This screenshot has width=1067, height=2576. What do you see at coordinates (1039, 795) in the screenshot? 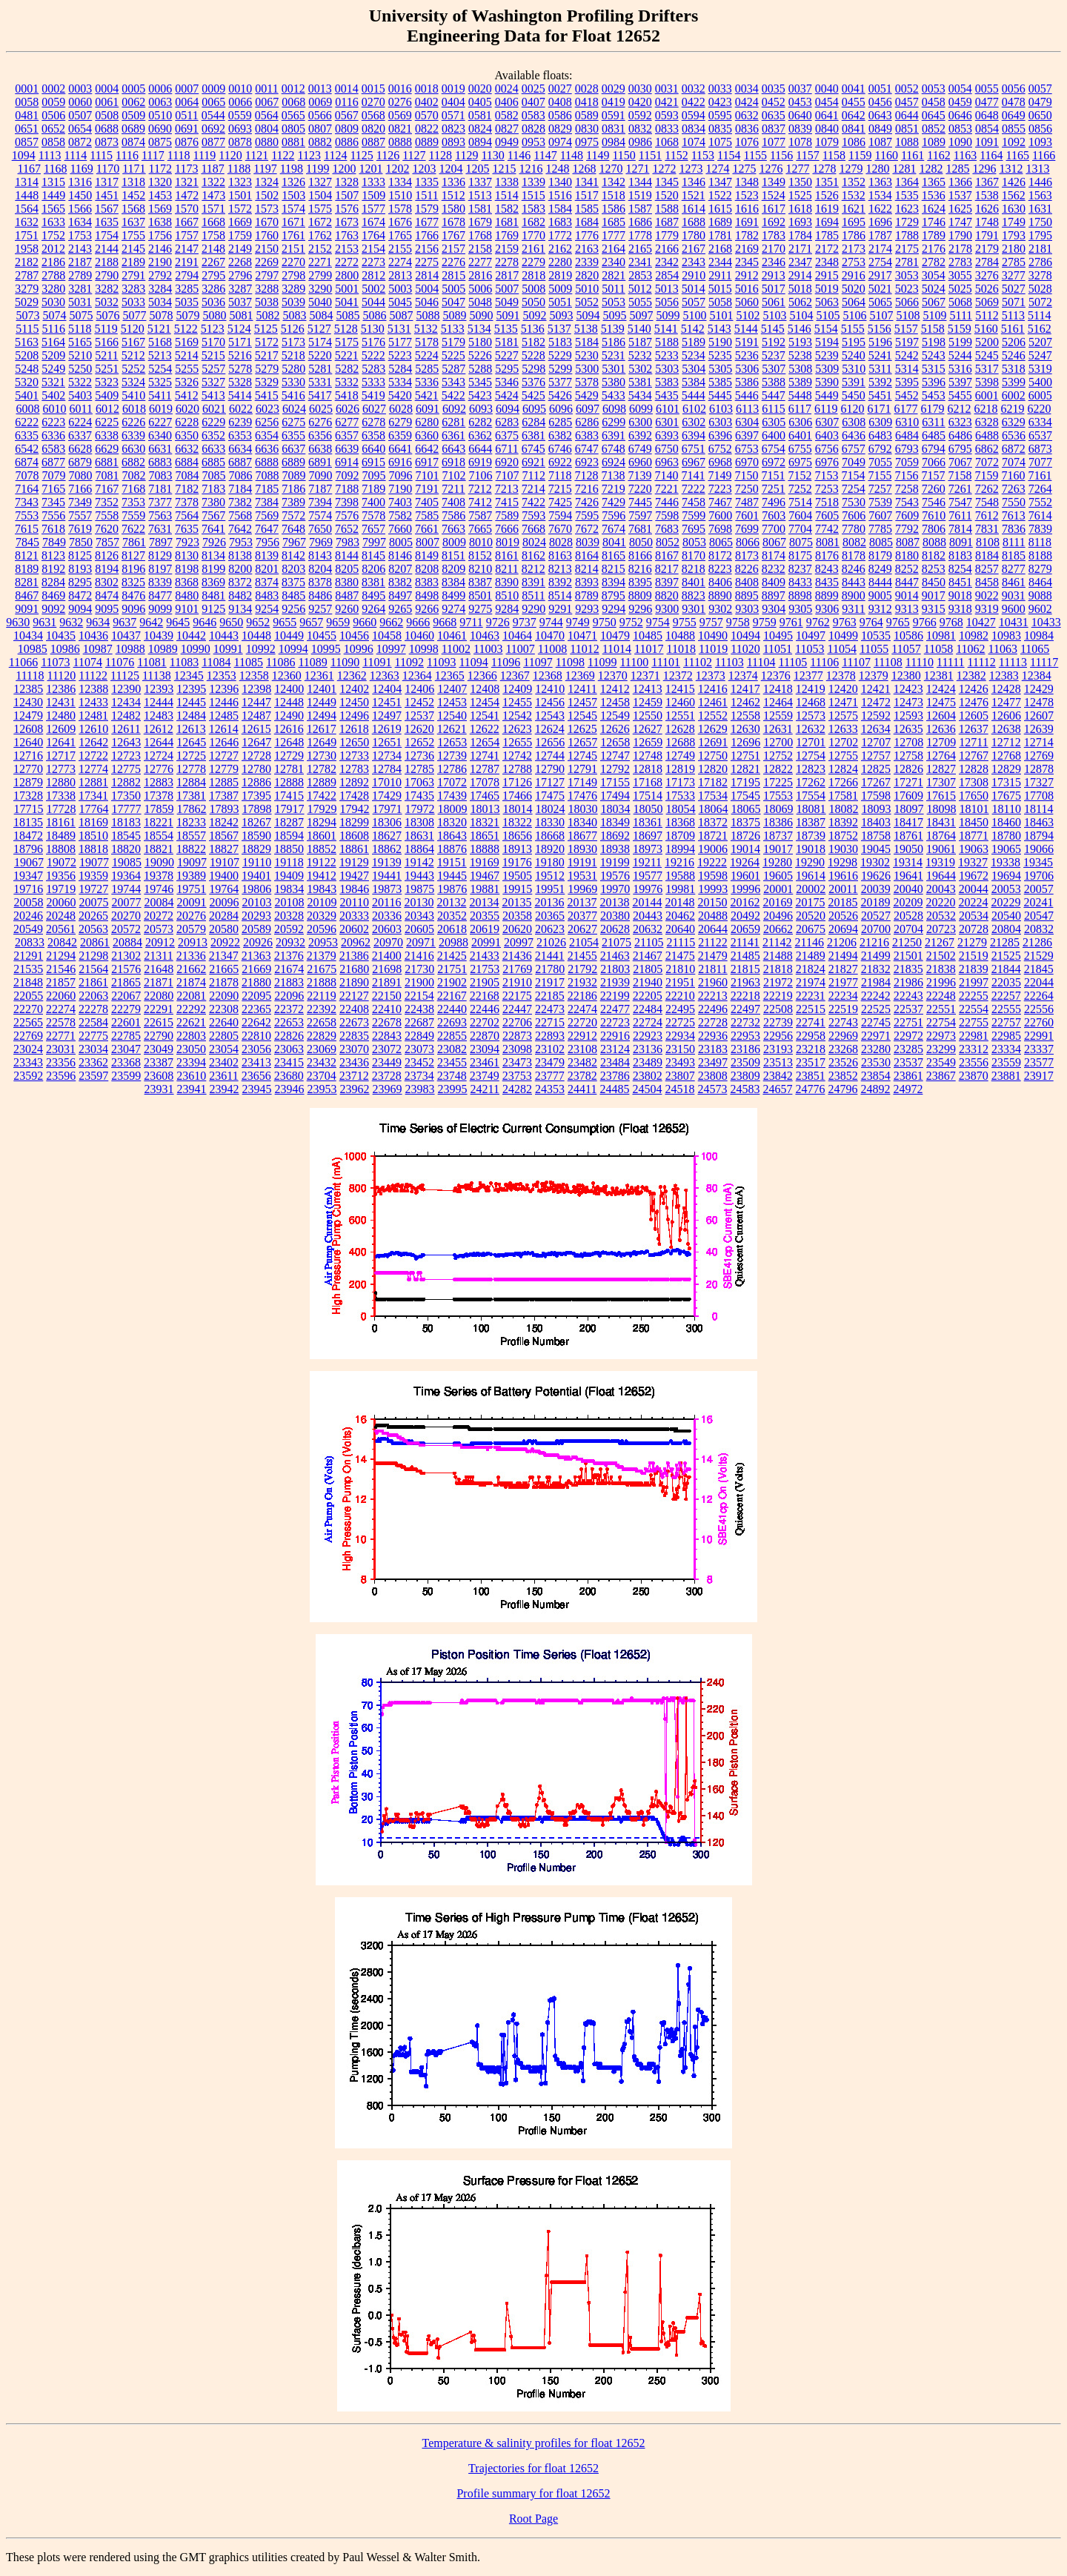
I see `17708` at bounding box center [1039, 795].